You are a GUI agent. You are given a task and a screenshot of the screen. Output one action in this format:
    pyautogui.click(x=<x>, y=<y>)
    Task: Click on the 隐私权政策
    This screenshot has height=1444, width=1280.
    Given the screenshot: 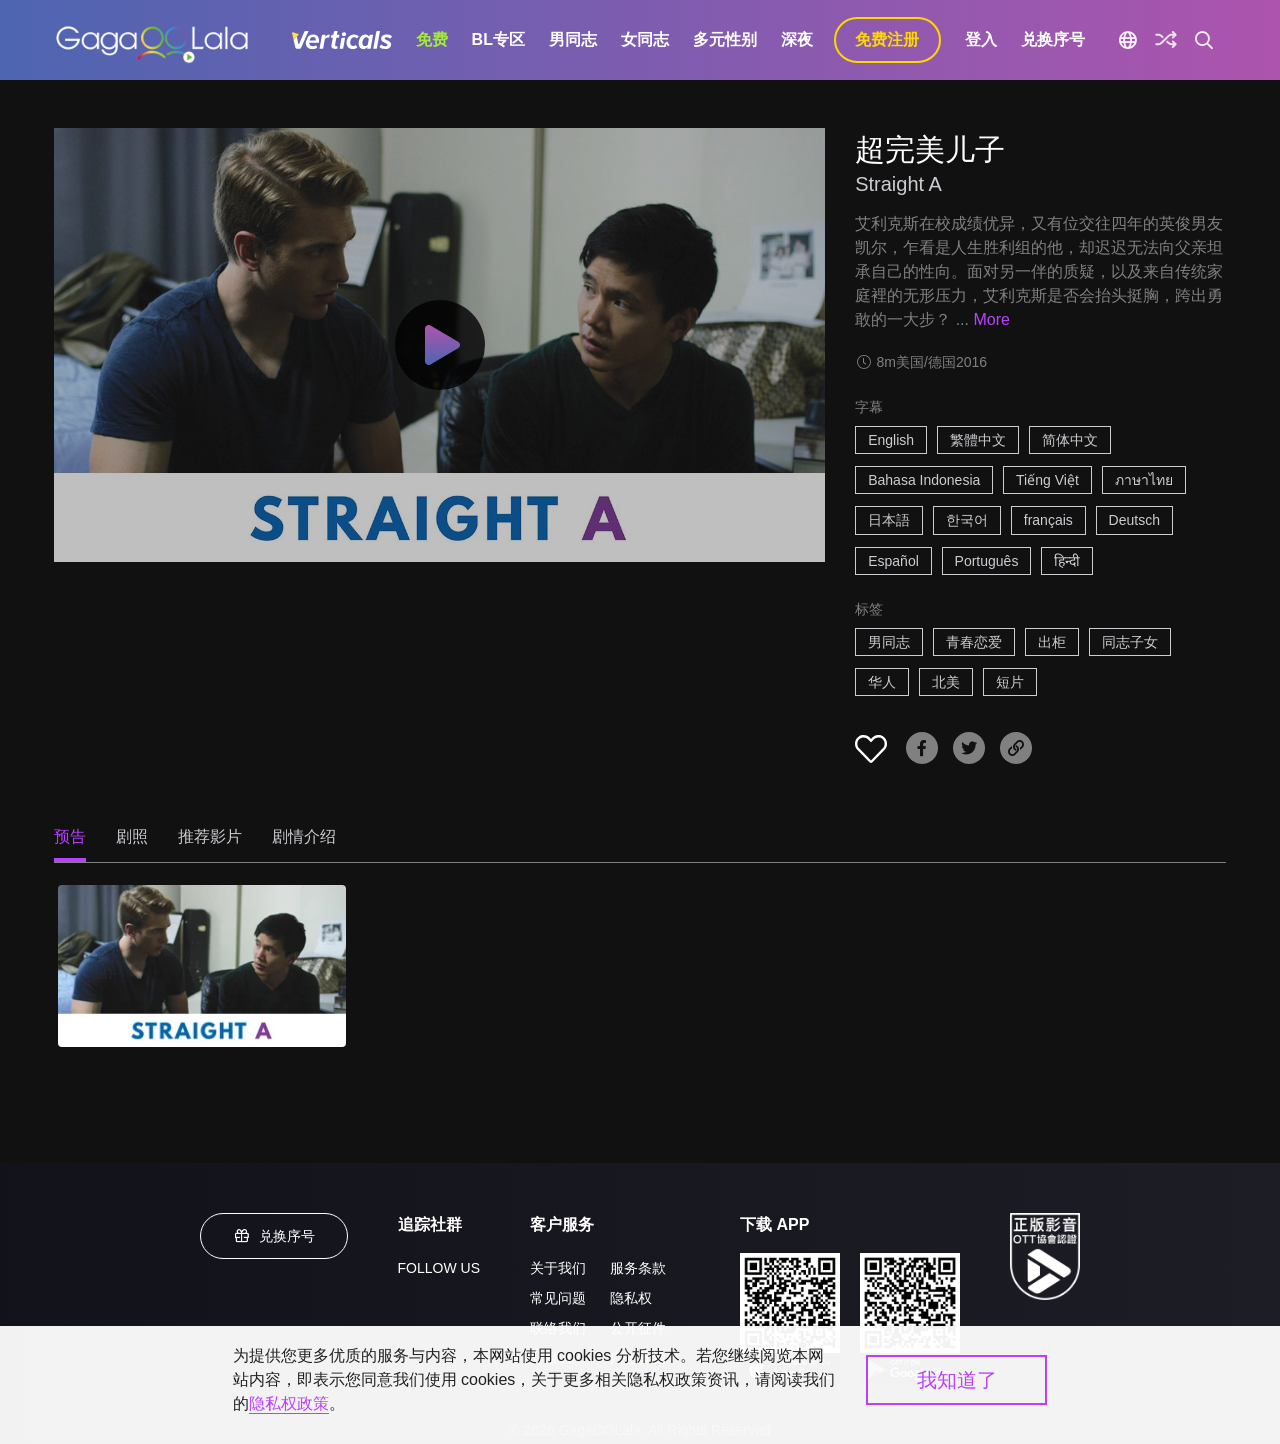 What is the action you would take?
    pyautogui.click(x=289, y=1403)
    